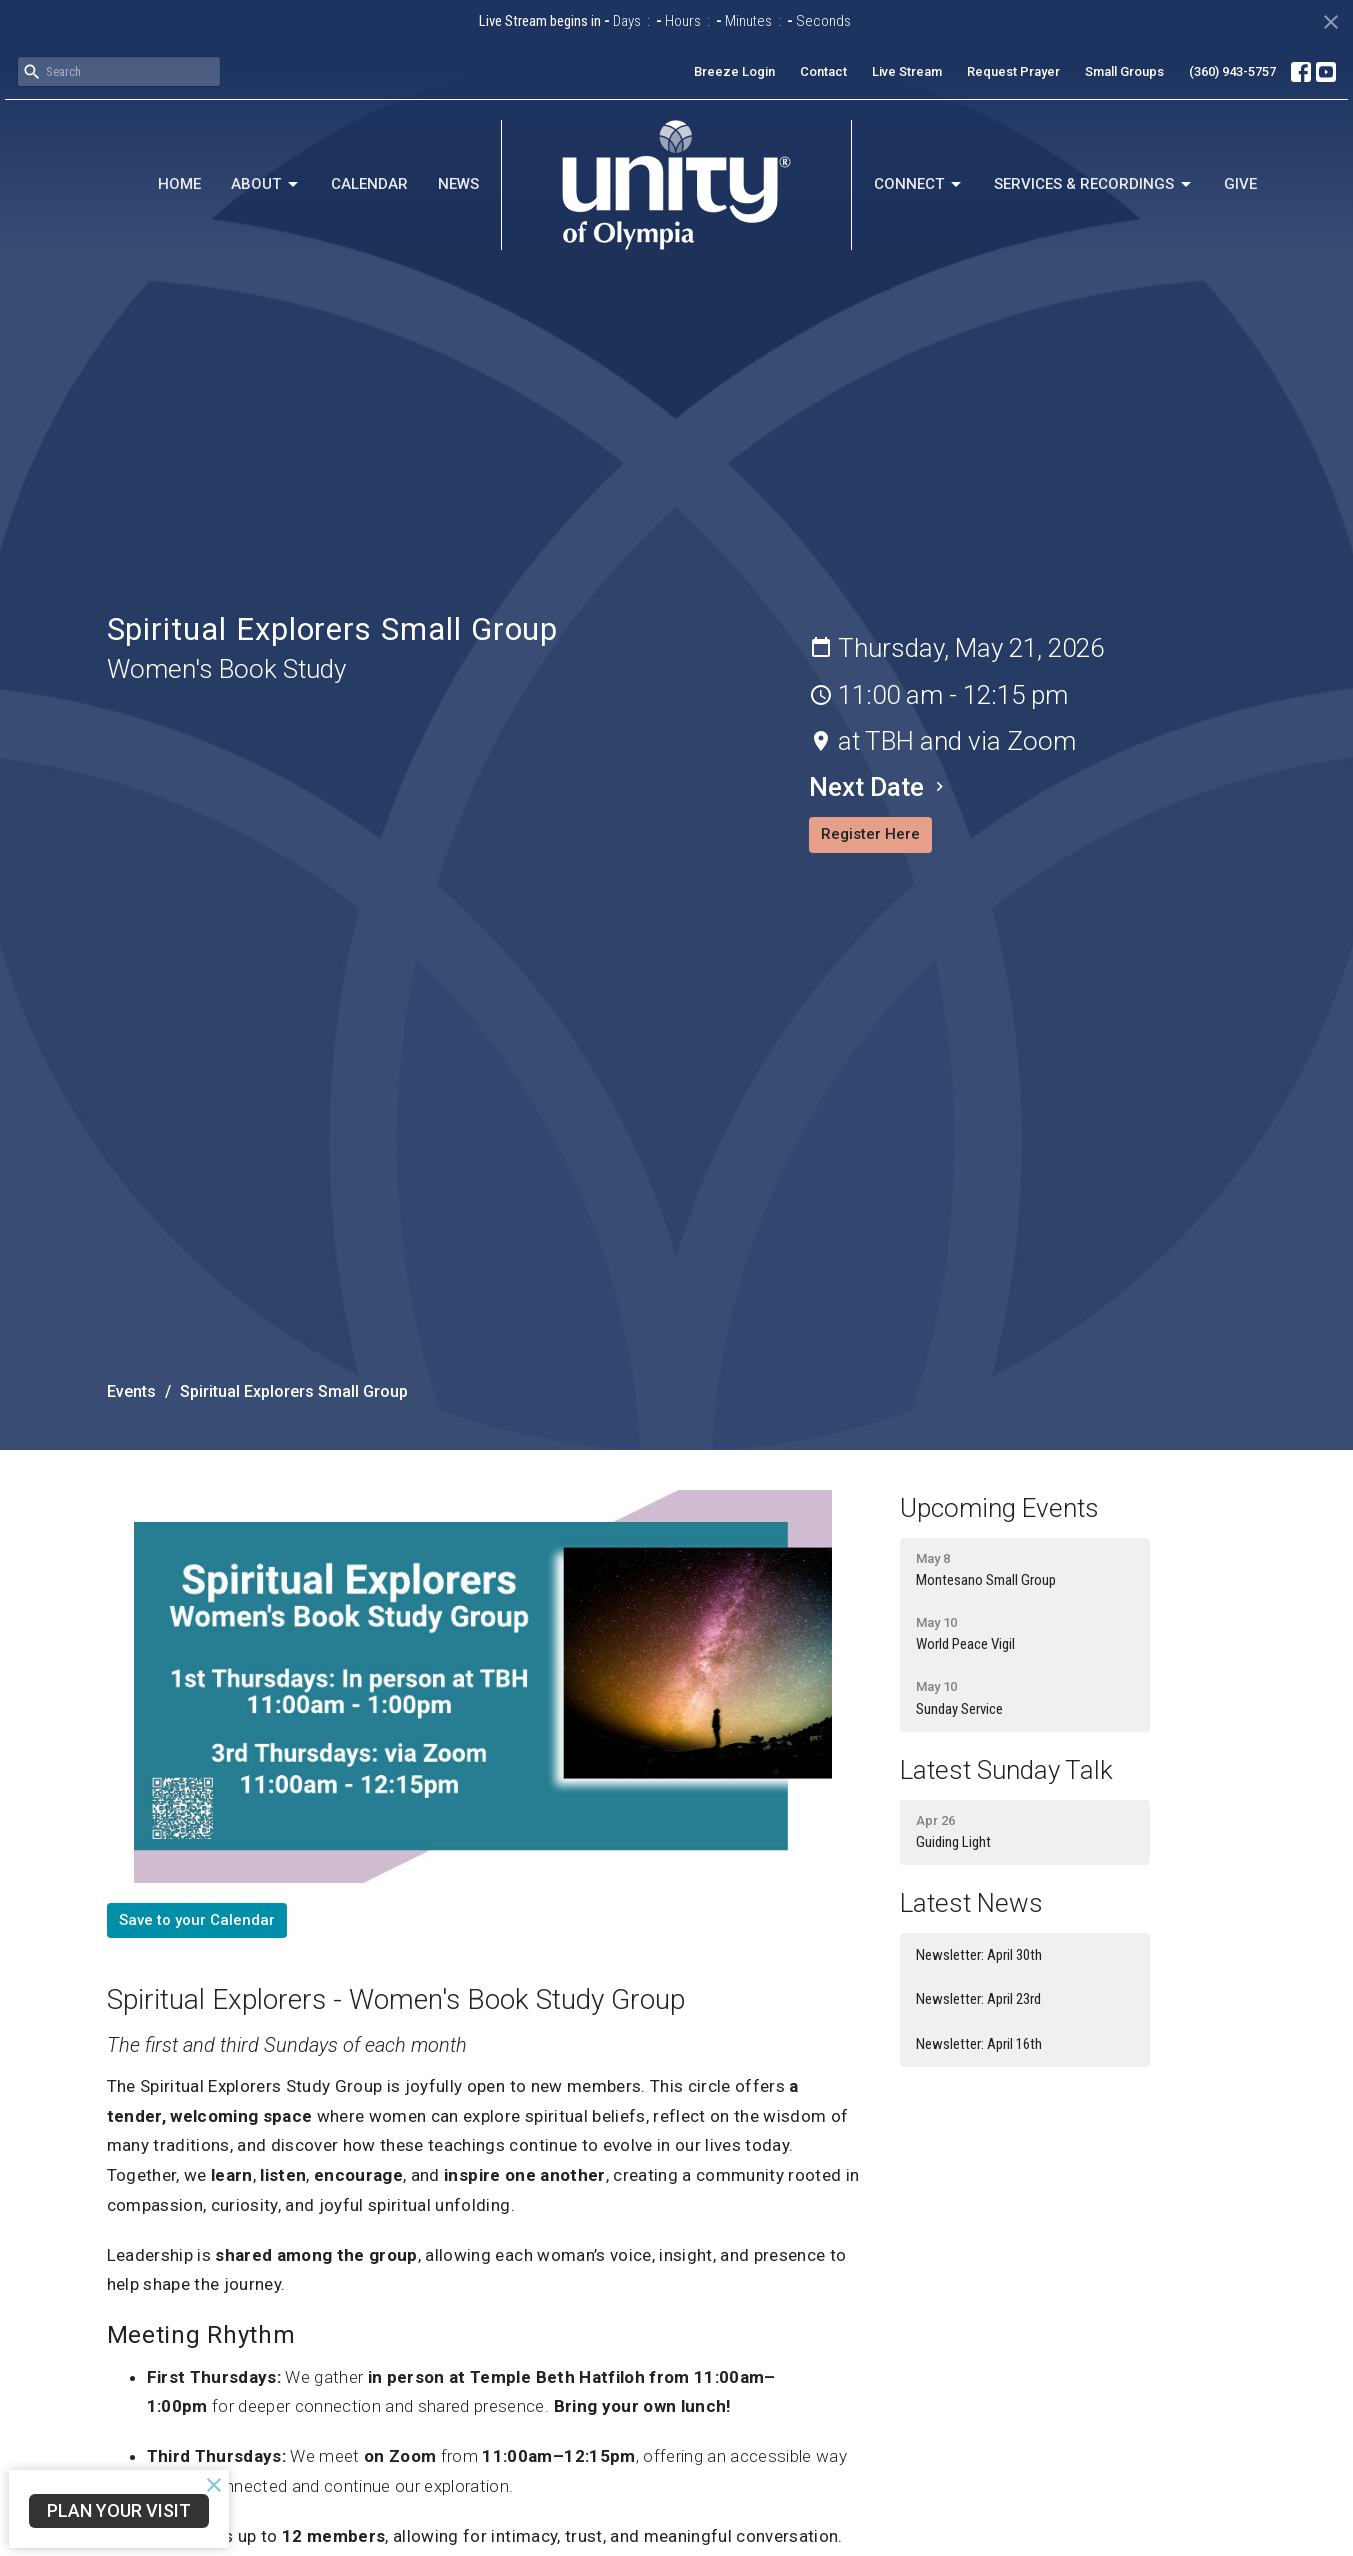 The width and height of the screenshot is (1353, 2556). What do you see at coordinates (879, 787) in the screenshot?
I see `Next Date` at bounding box center [879, 787].